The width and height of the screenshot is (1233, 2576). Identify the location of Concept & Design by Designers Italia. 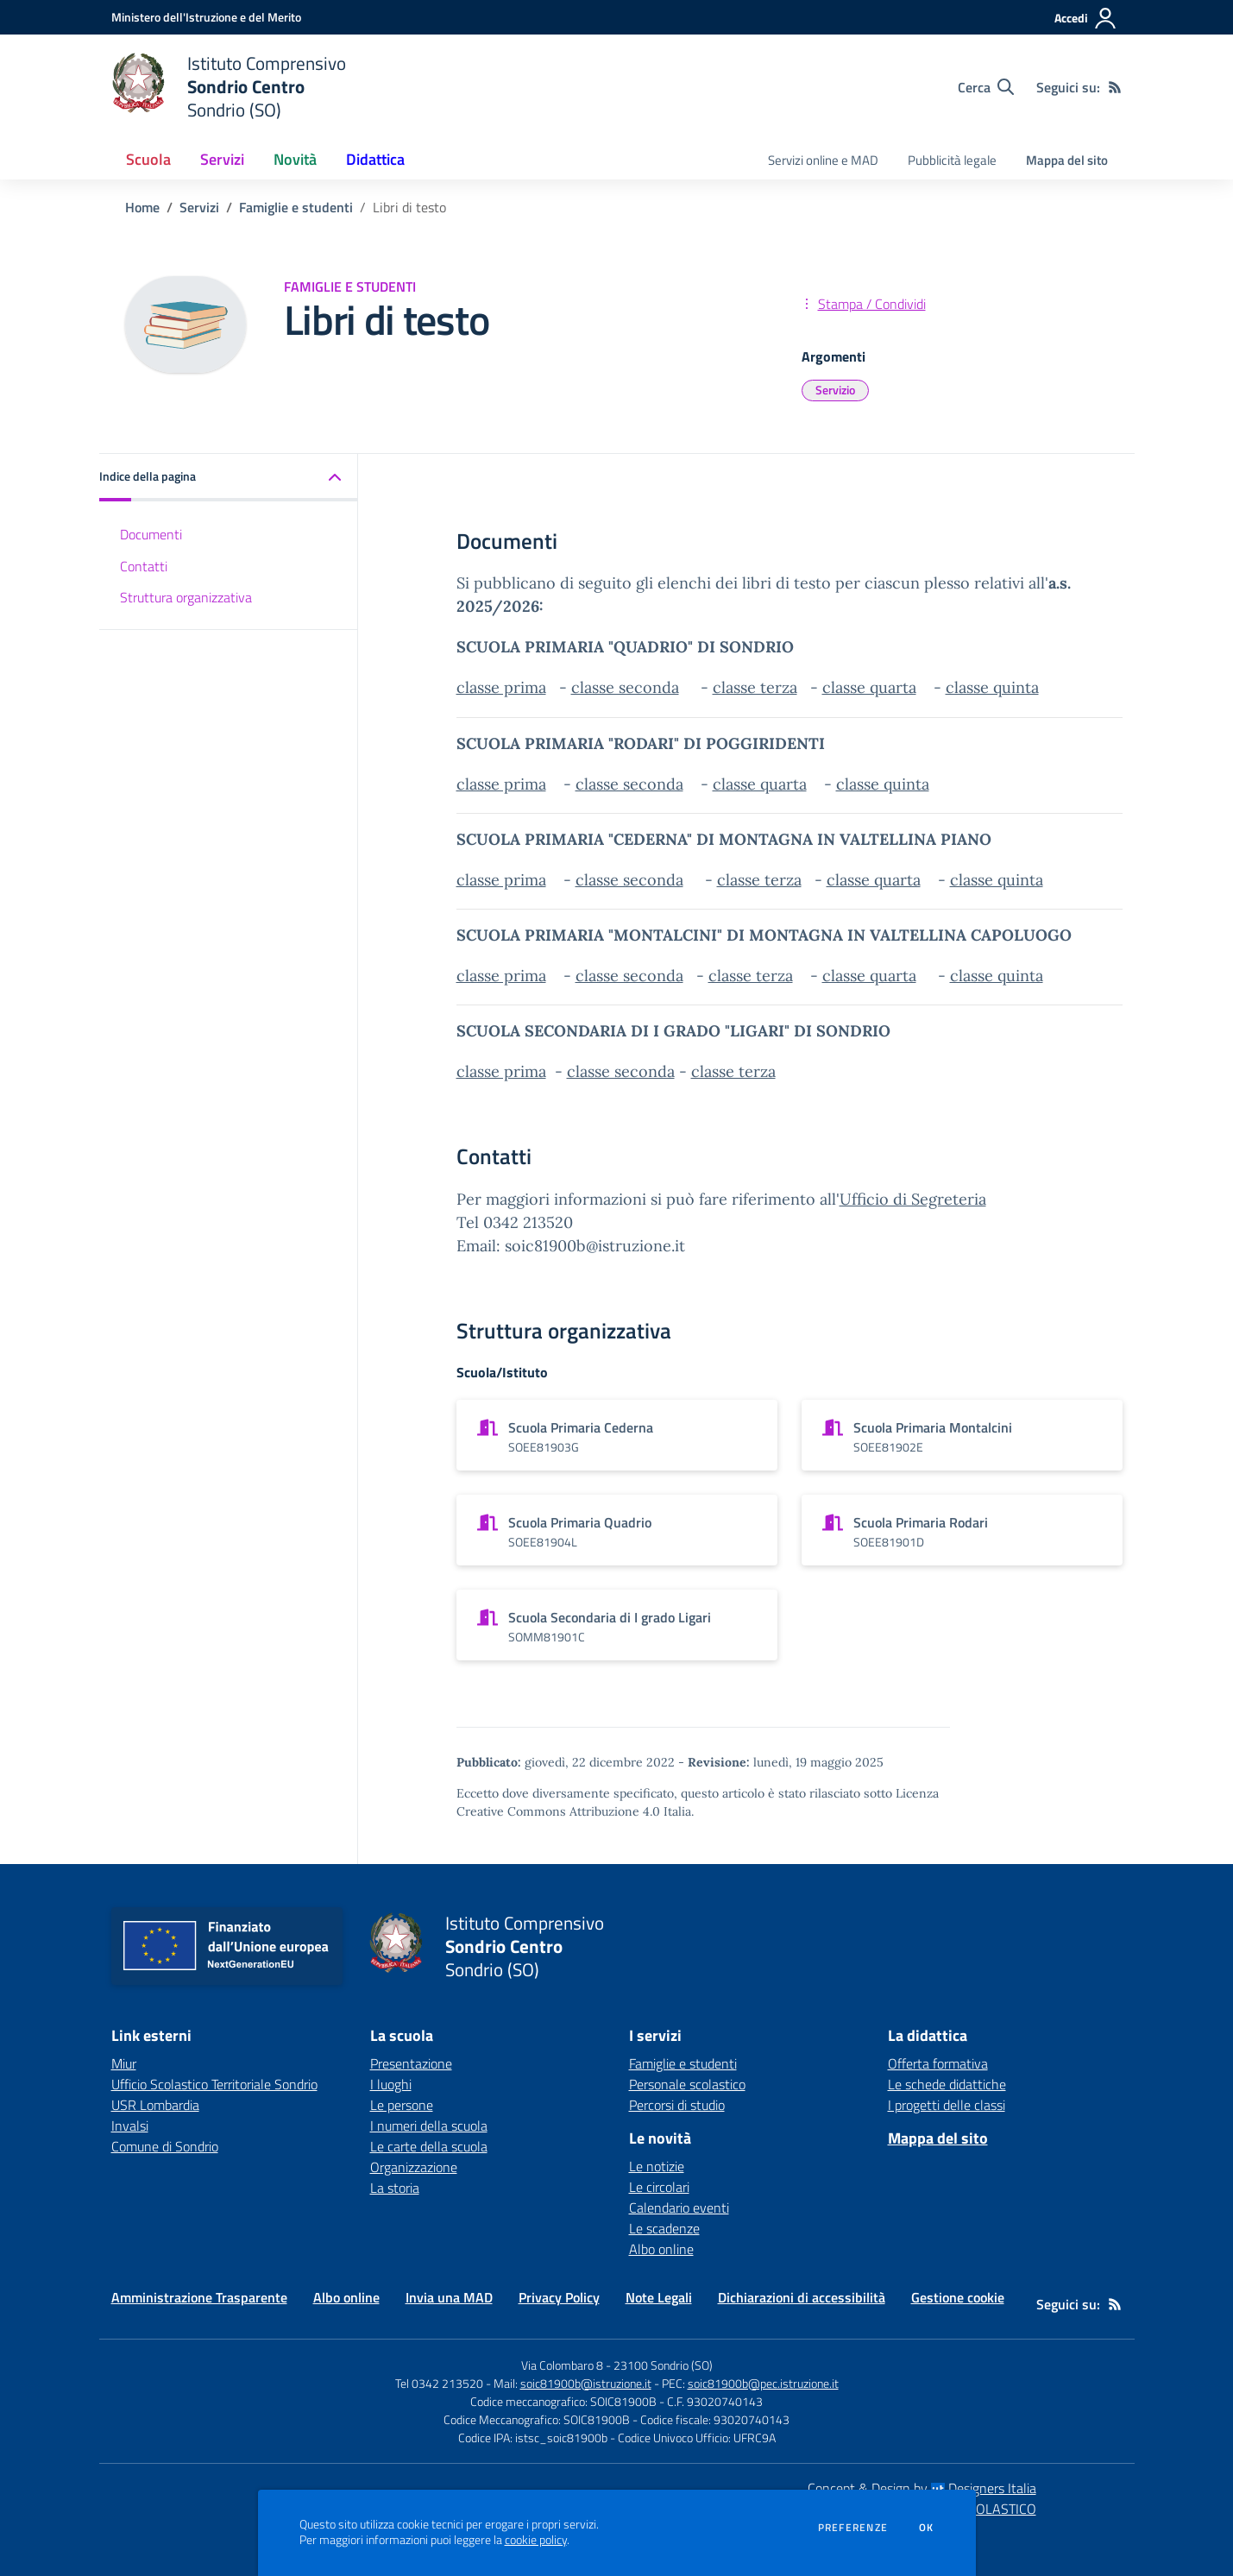
(922, 2488).